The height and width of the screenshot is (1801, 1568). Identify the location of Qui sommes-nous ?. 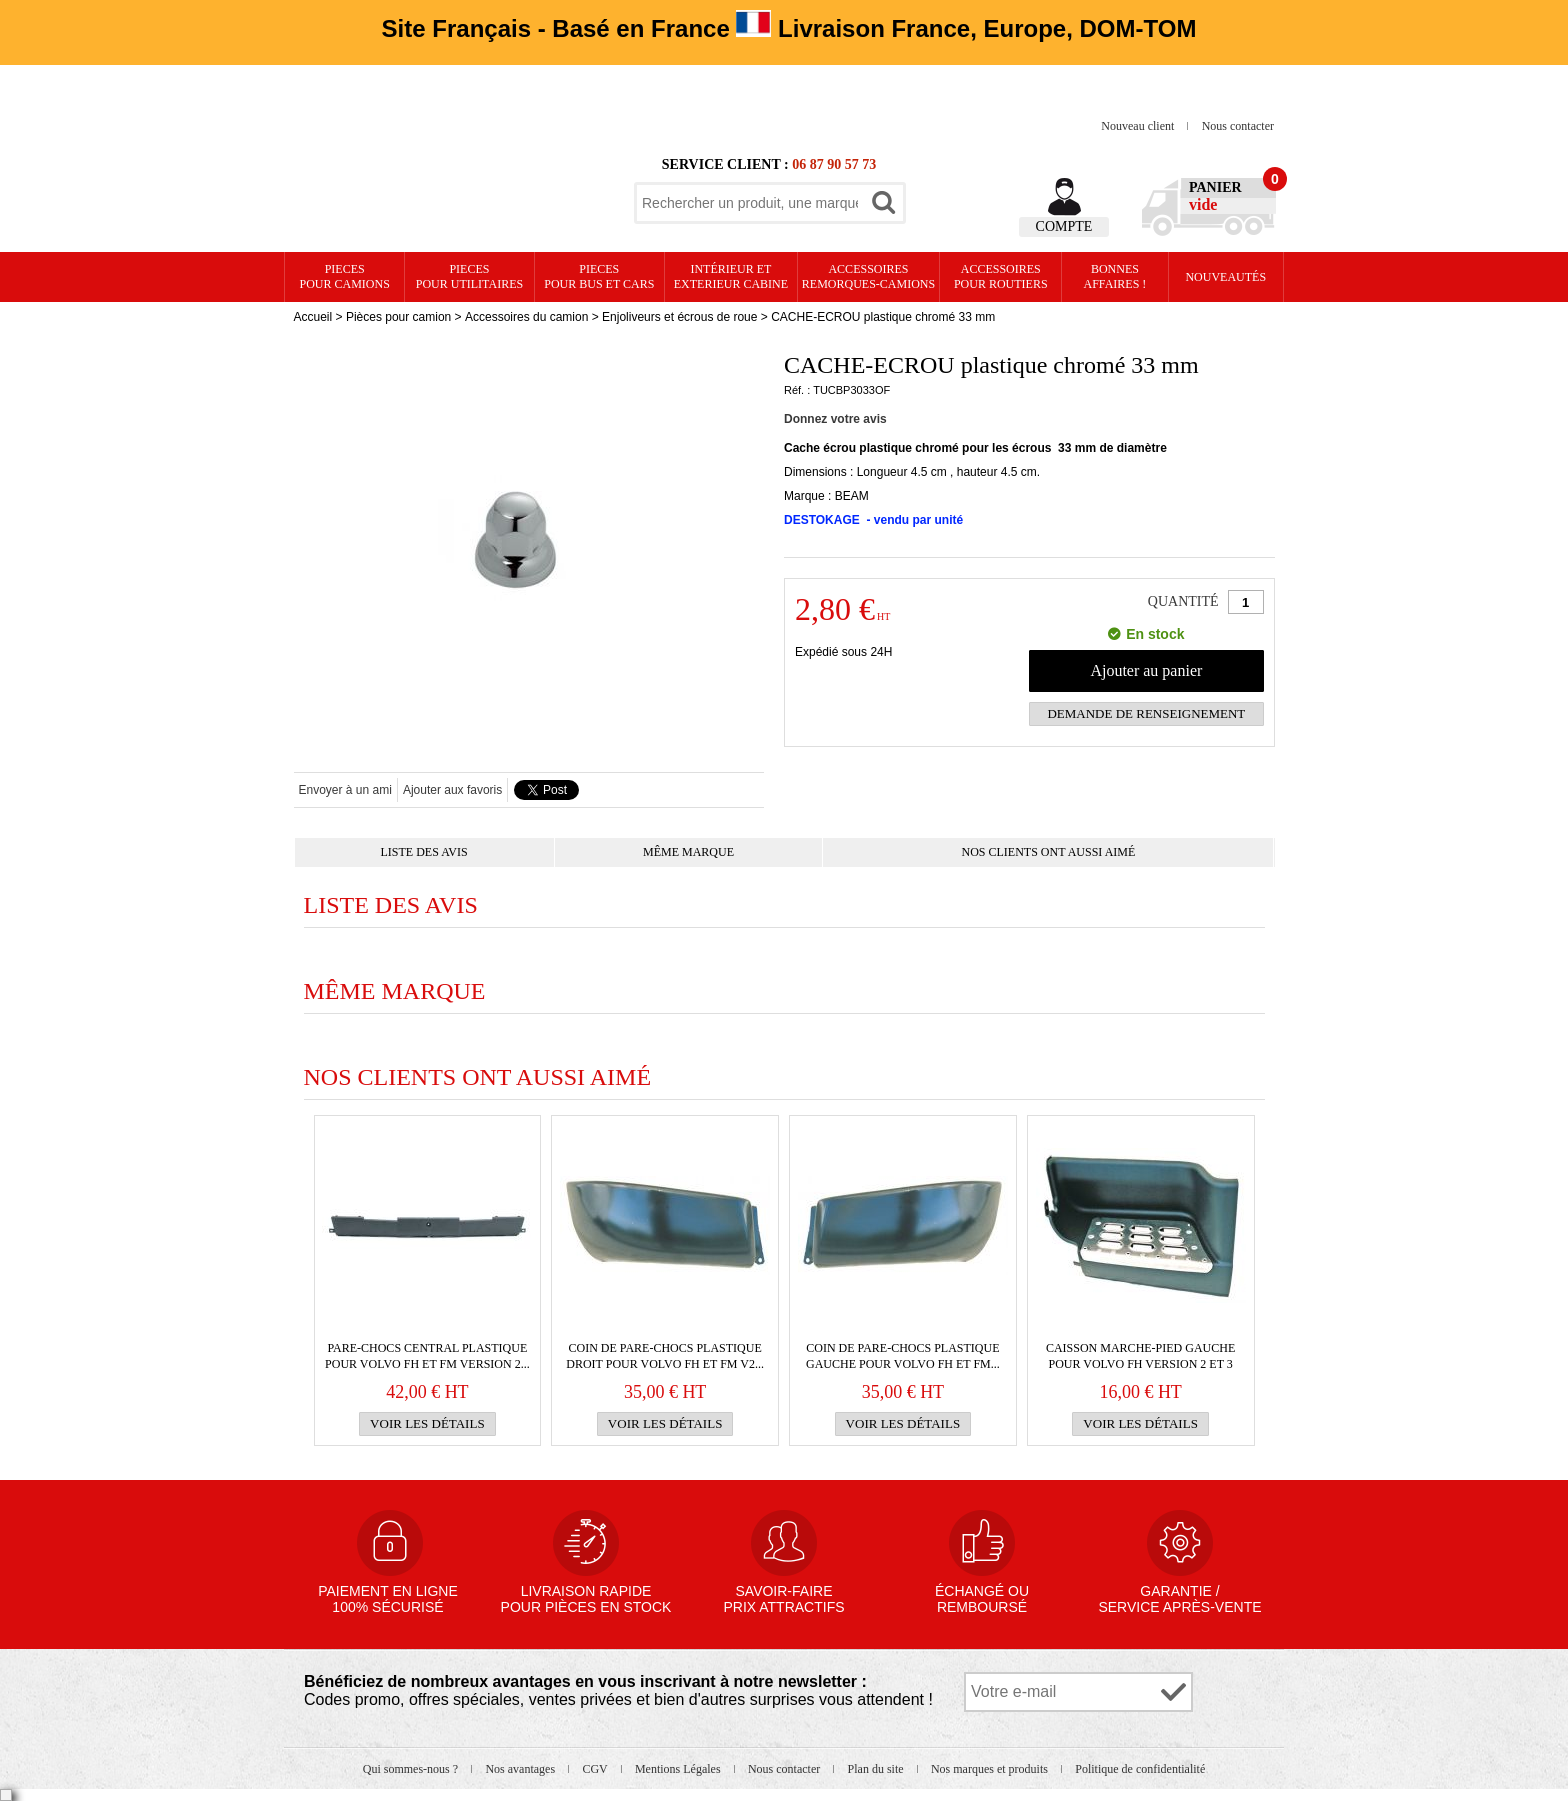
(412, 1769).